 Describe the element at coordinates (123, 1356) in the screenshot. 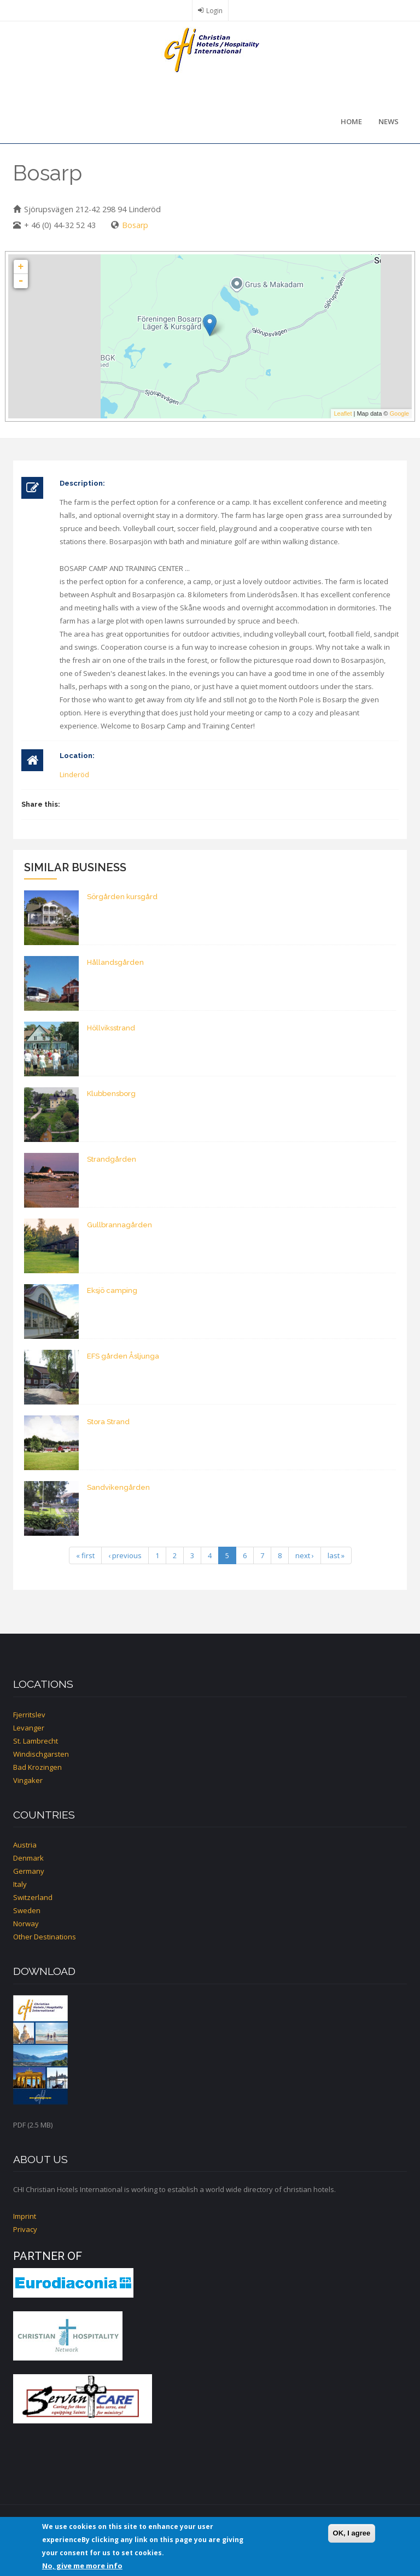

I see `EFS gården Åsljunga` at that location.